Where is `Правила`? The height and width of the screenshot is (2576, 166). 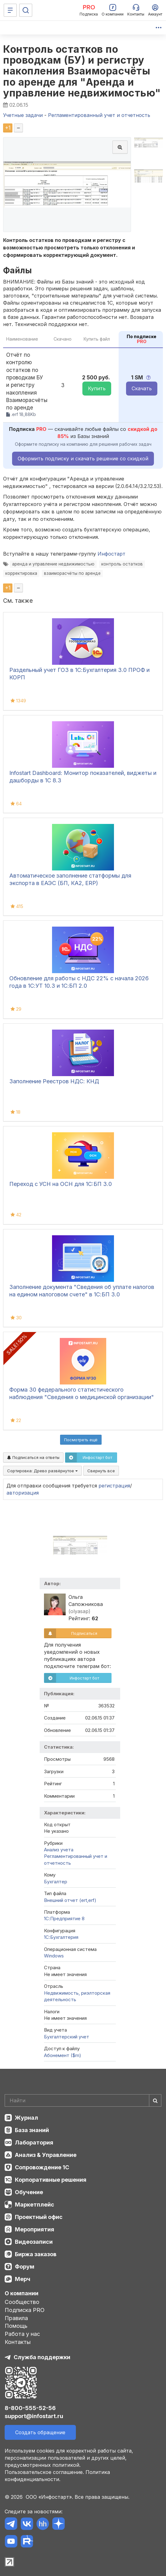
Правила is located at coordinates (16, 2318).